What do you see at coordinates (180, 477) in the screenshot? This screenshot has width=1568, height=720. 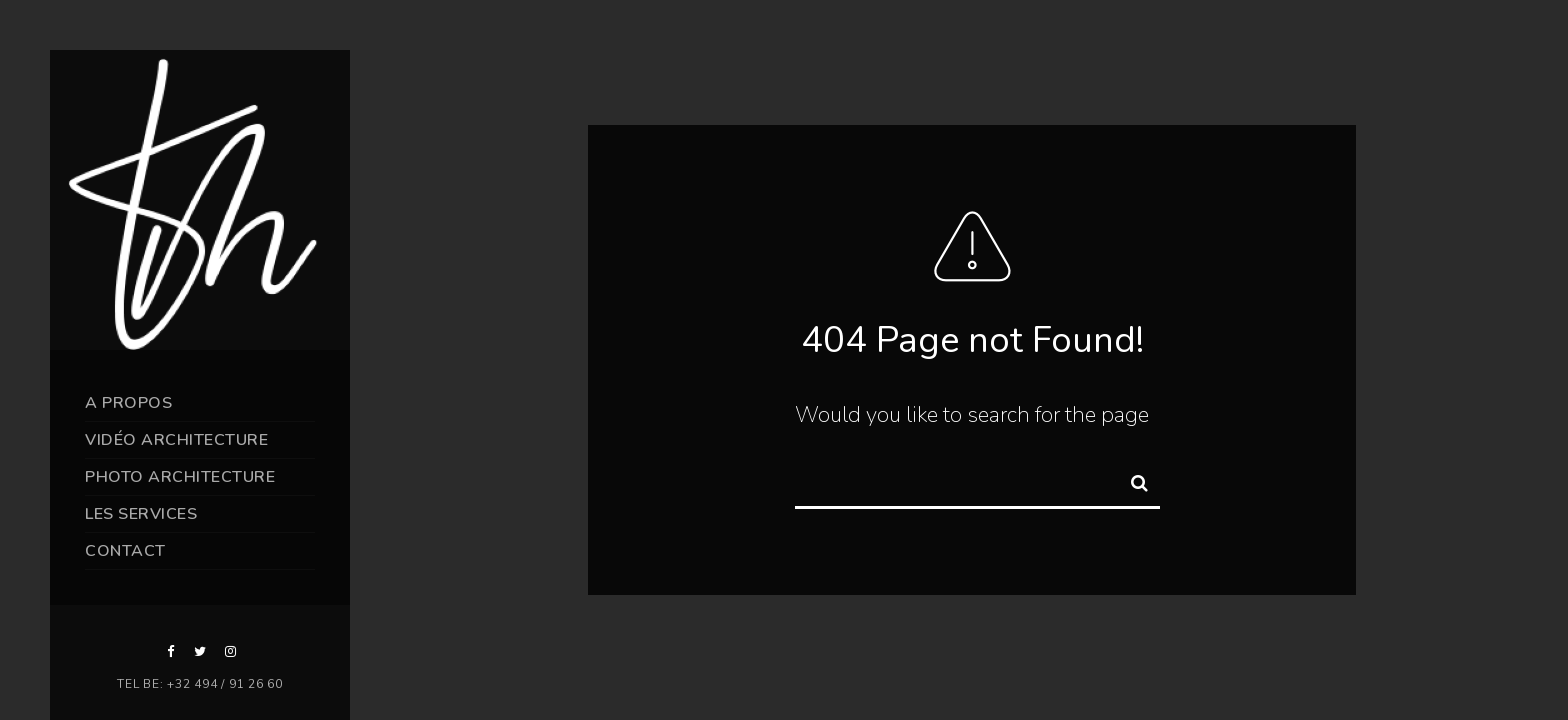 I see `Photo Architecture` at bounding box center [180, 477].